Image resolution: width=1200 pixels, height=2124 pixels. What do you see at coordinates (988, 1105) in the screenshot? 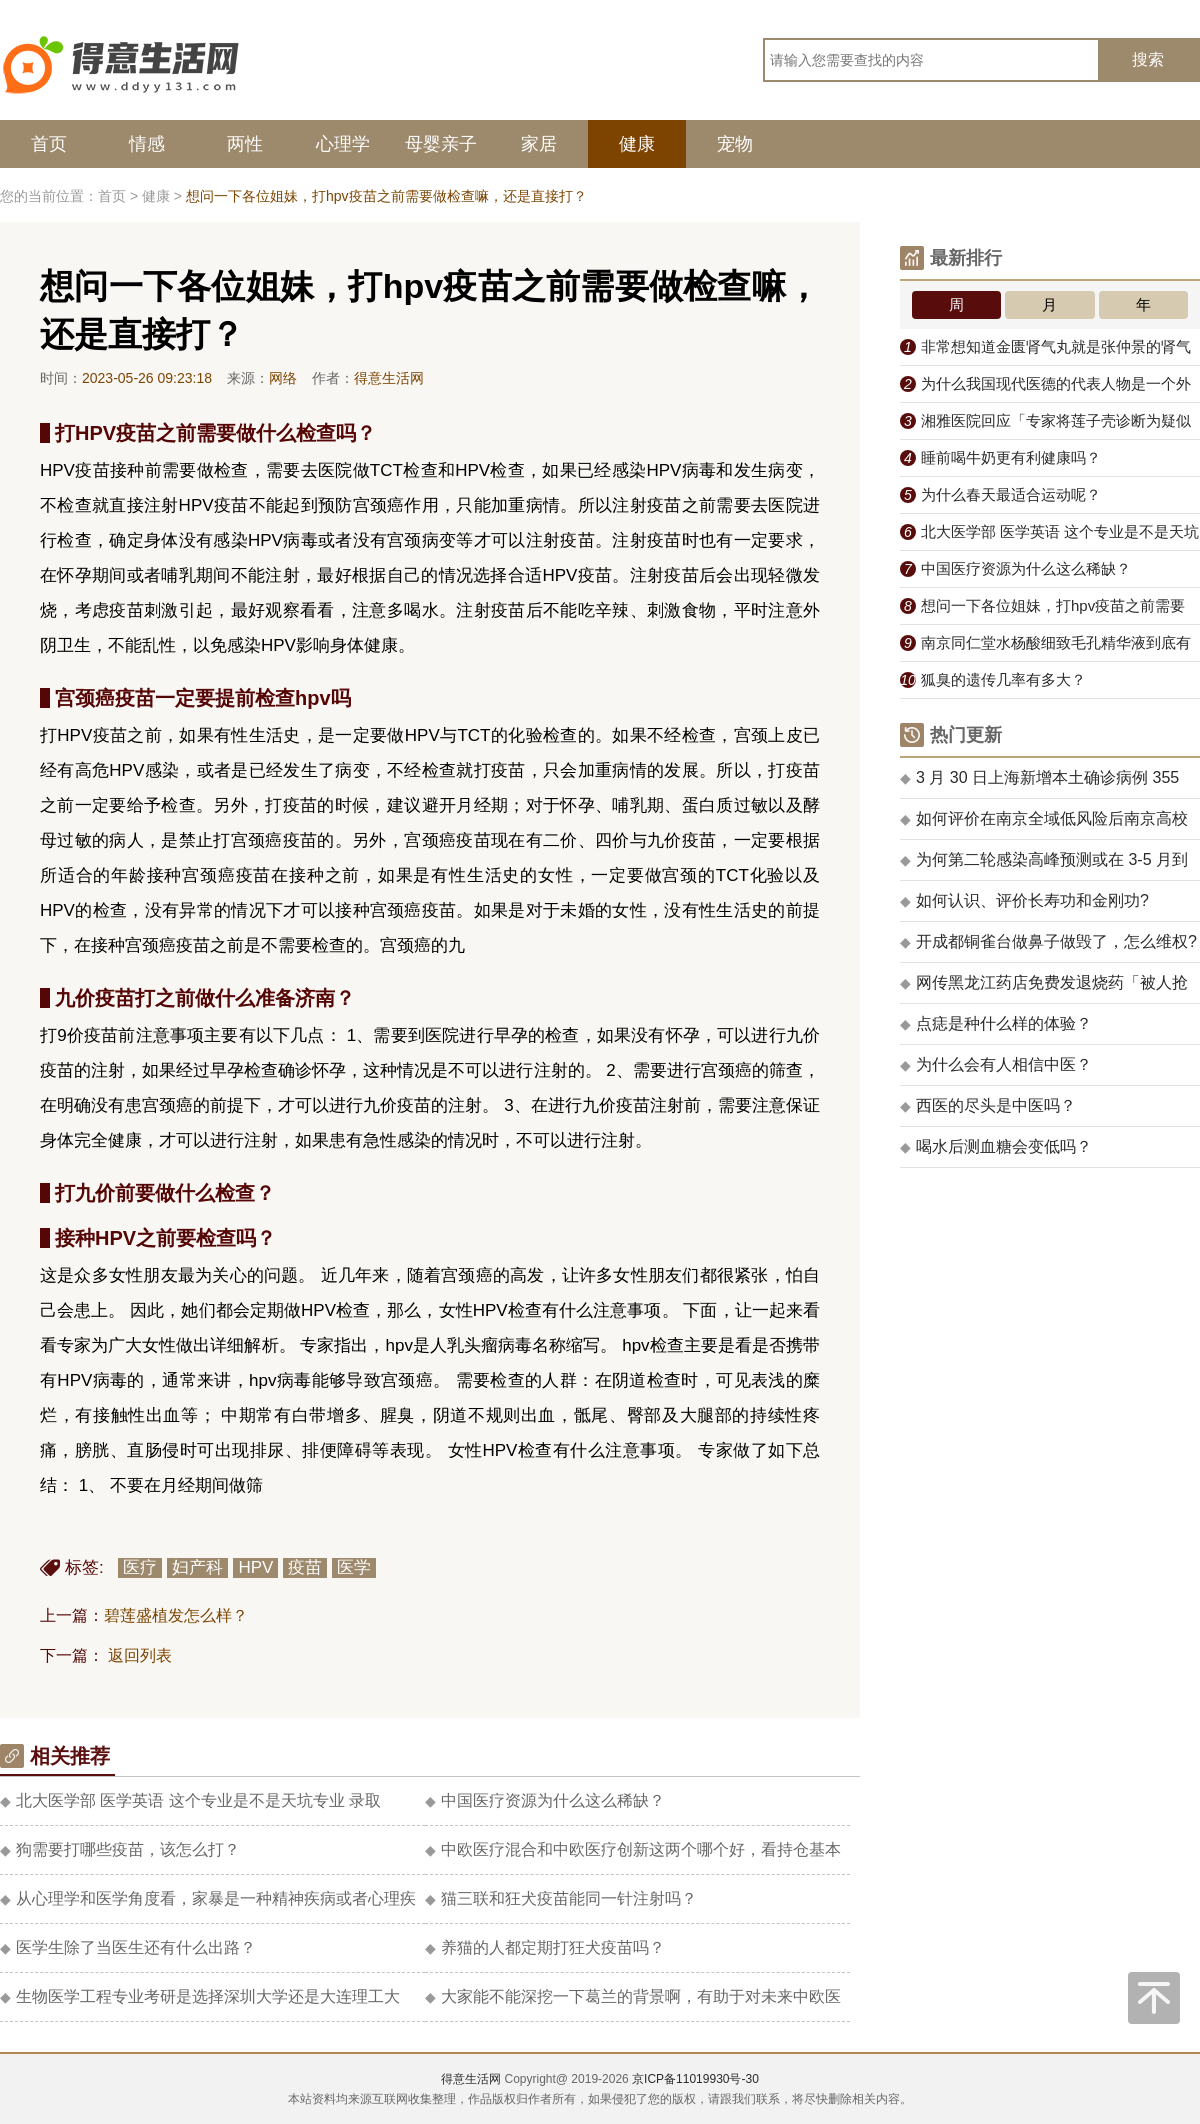
I see `西医的尽头是中医吗？` at bounding box center [988, 1105].